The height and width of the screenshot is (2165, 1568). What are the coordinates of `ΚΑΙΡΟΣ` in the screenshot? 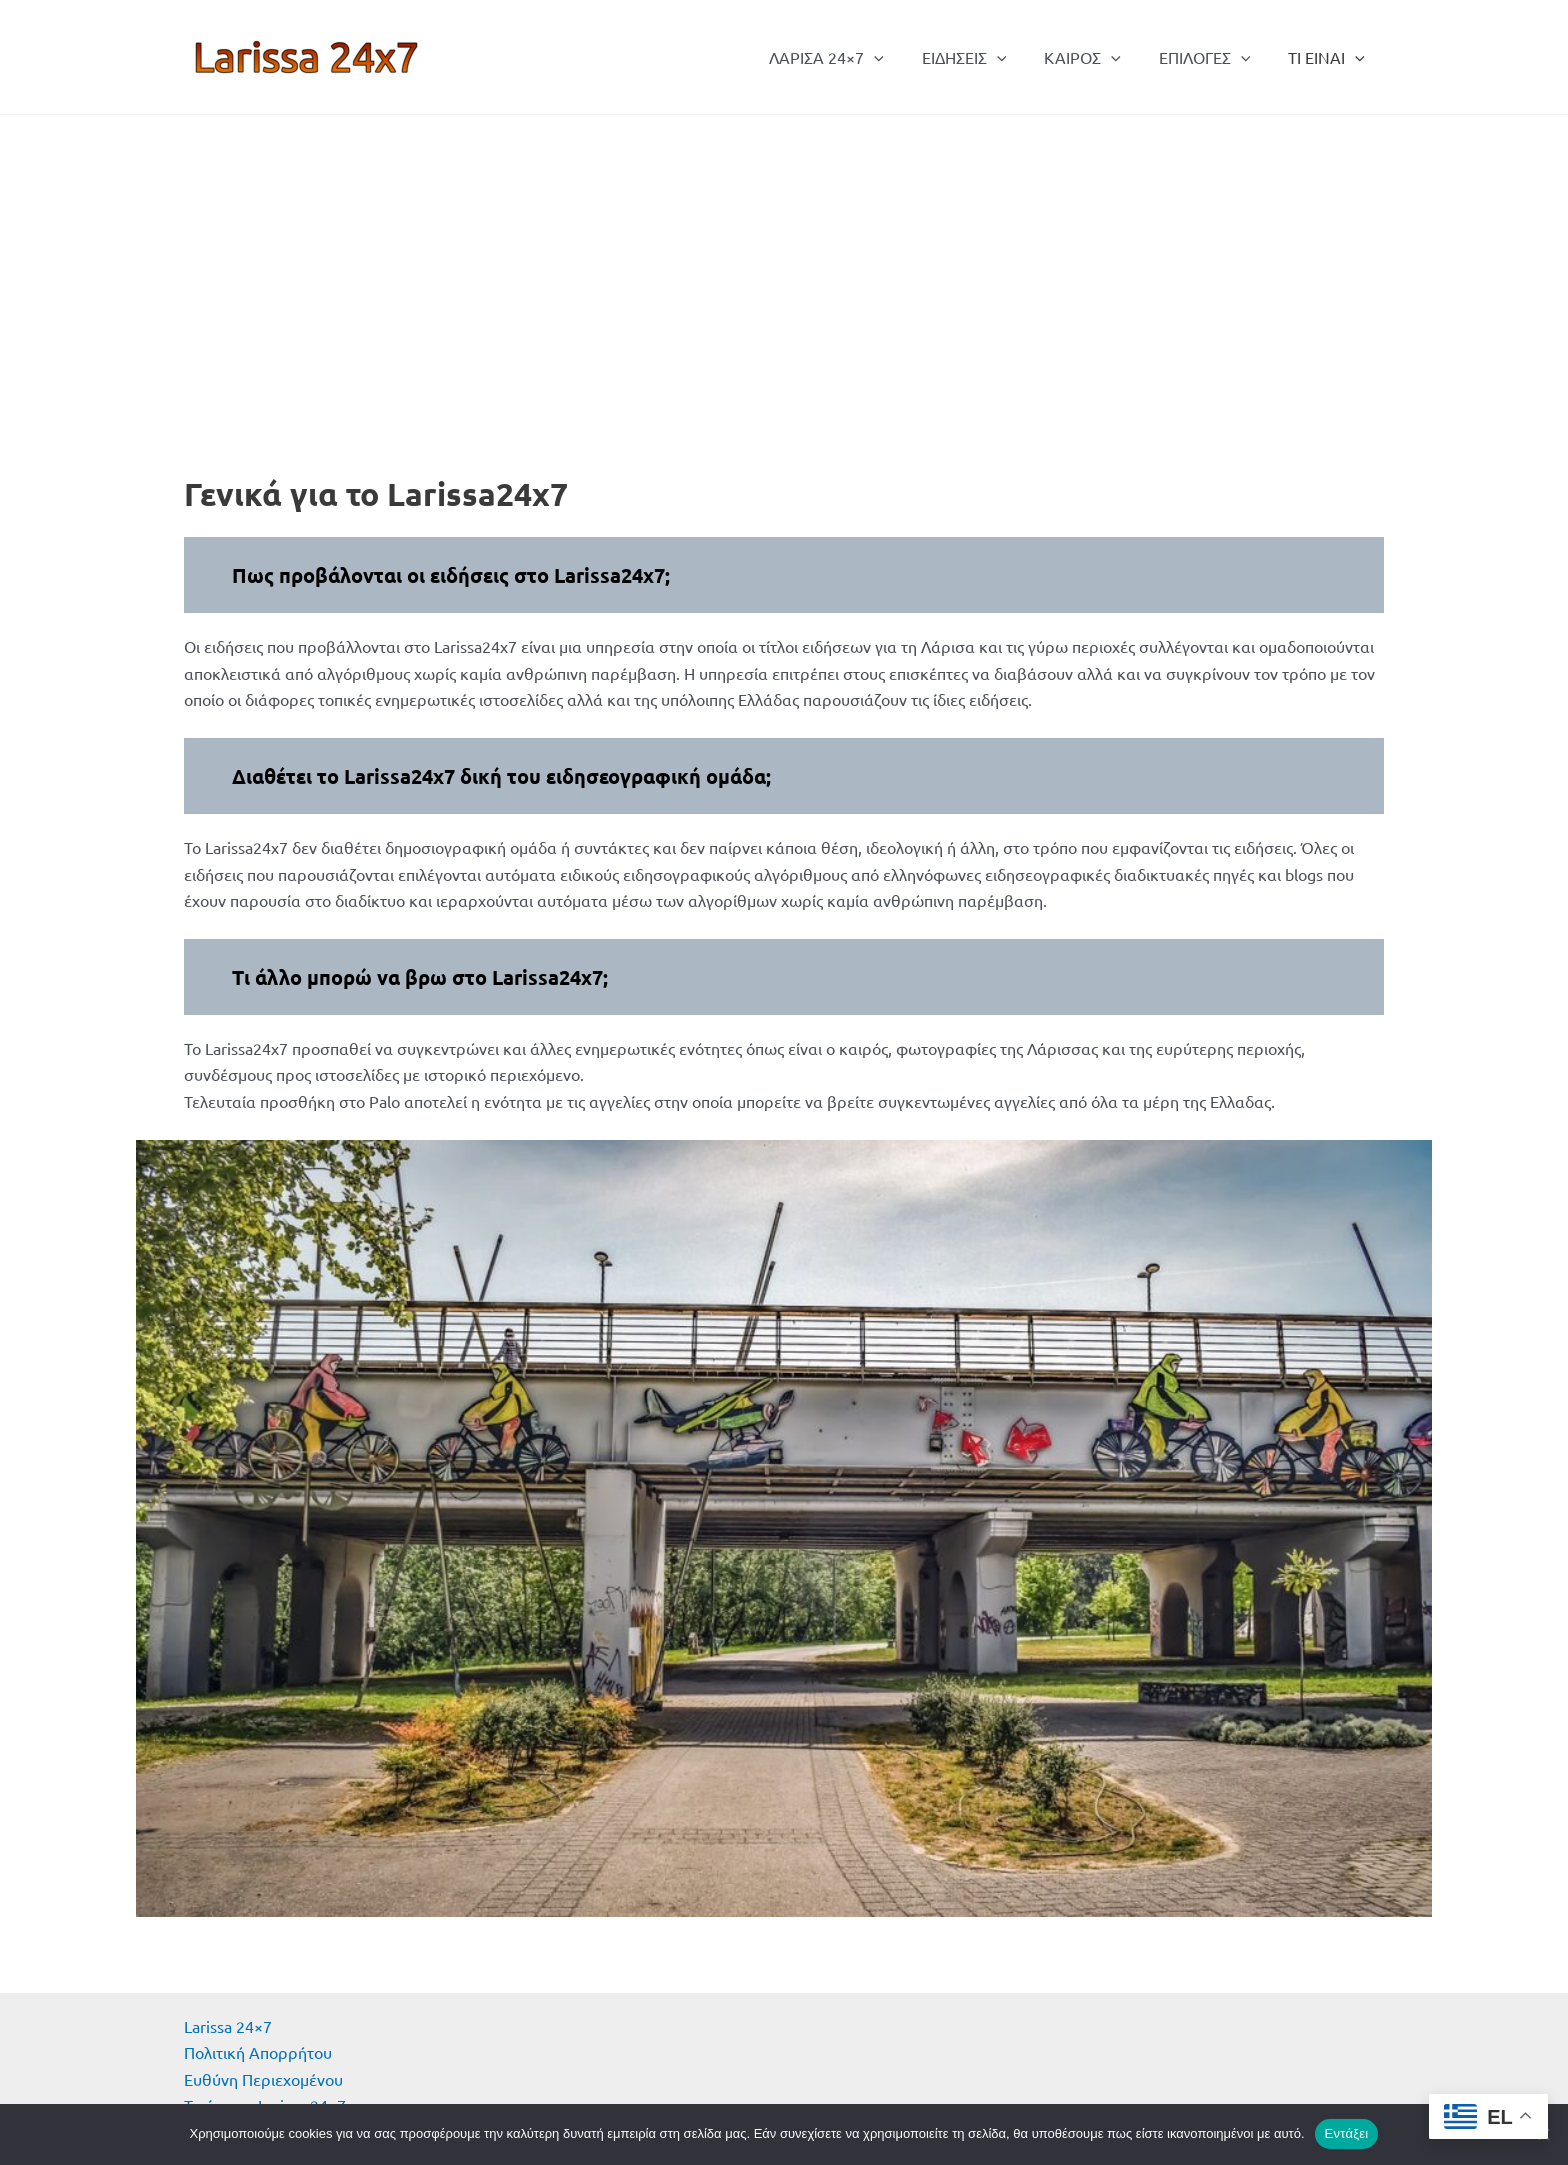 It's located at (1097, 57).